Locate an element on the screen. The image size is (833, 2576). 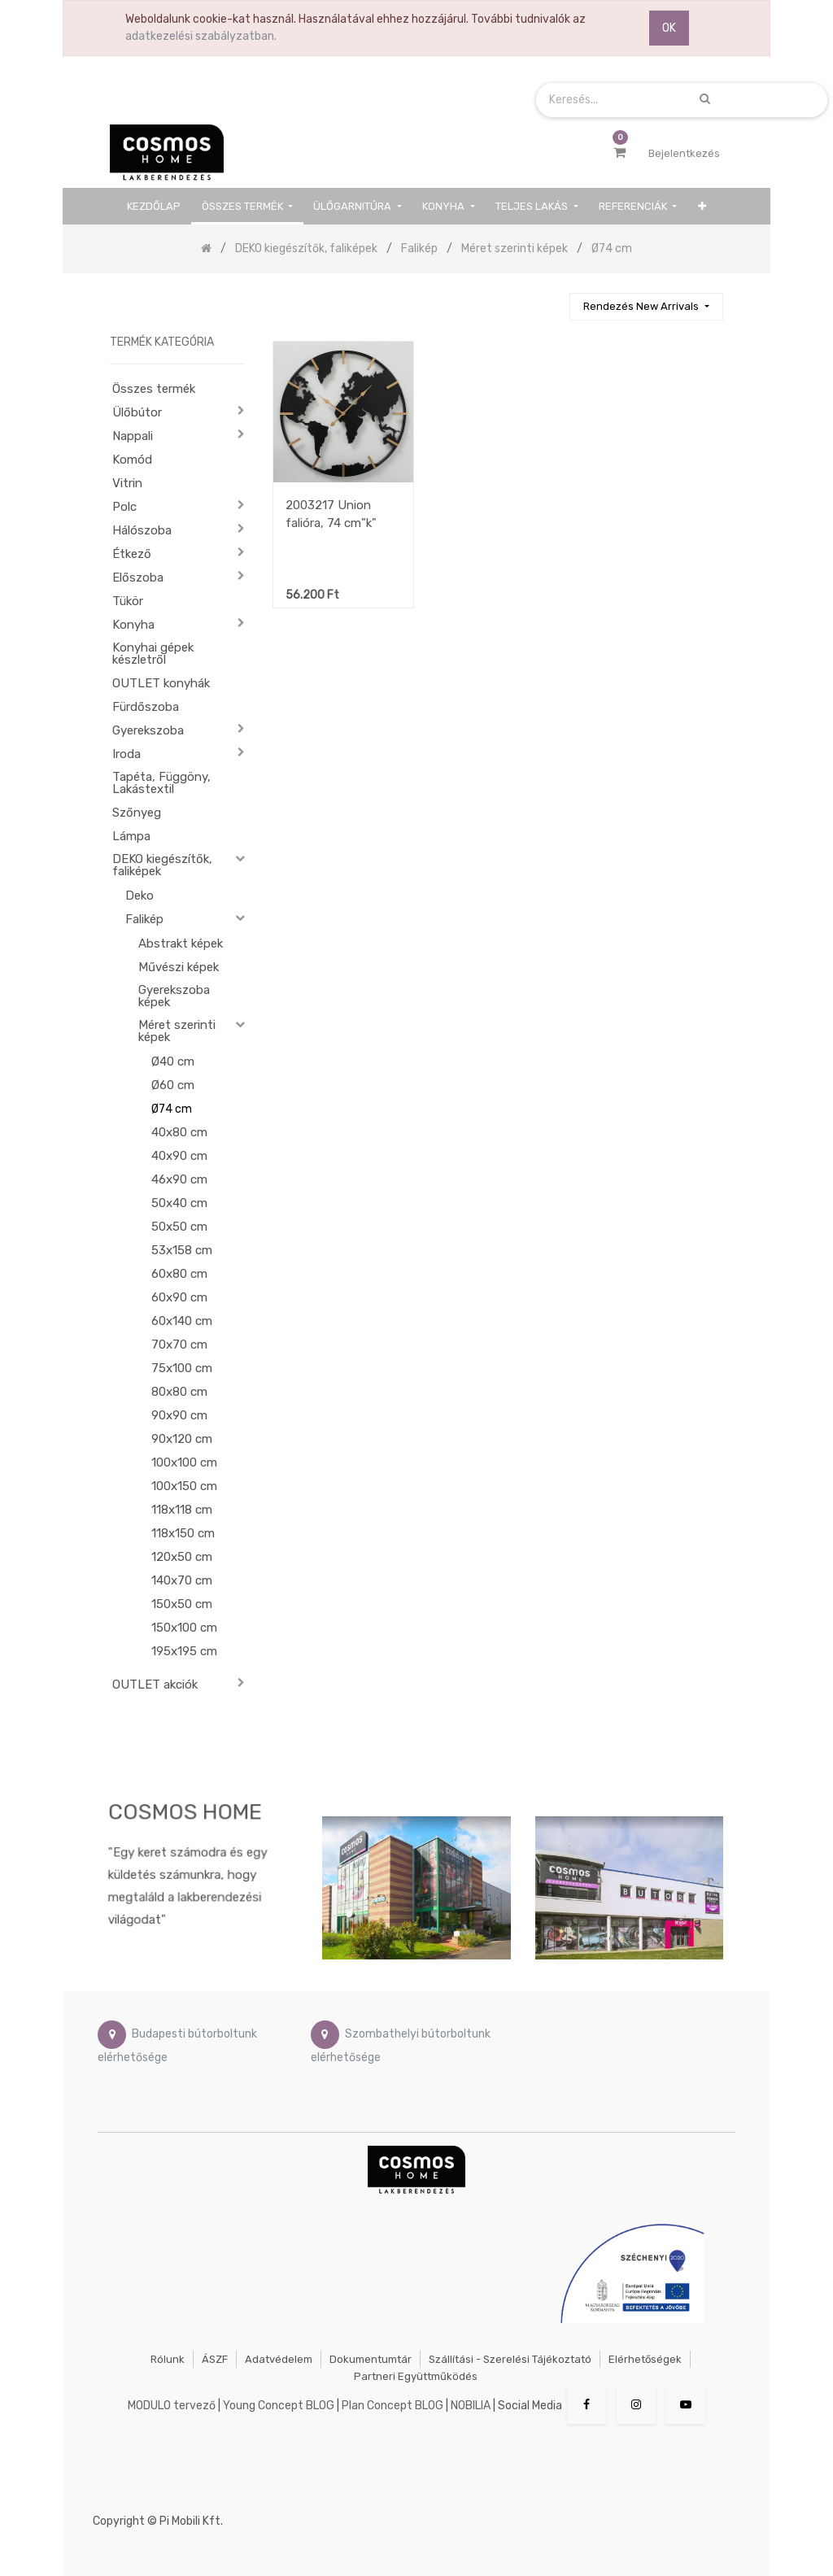
90x120 cm is located at coordinates (181, 1439).